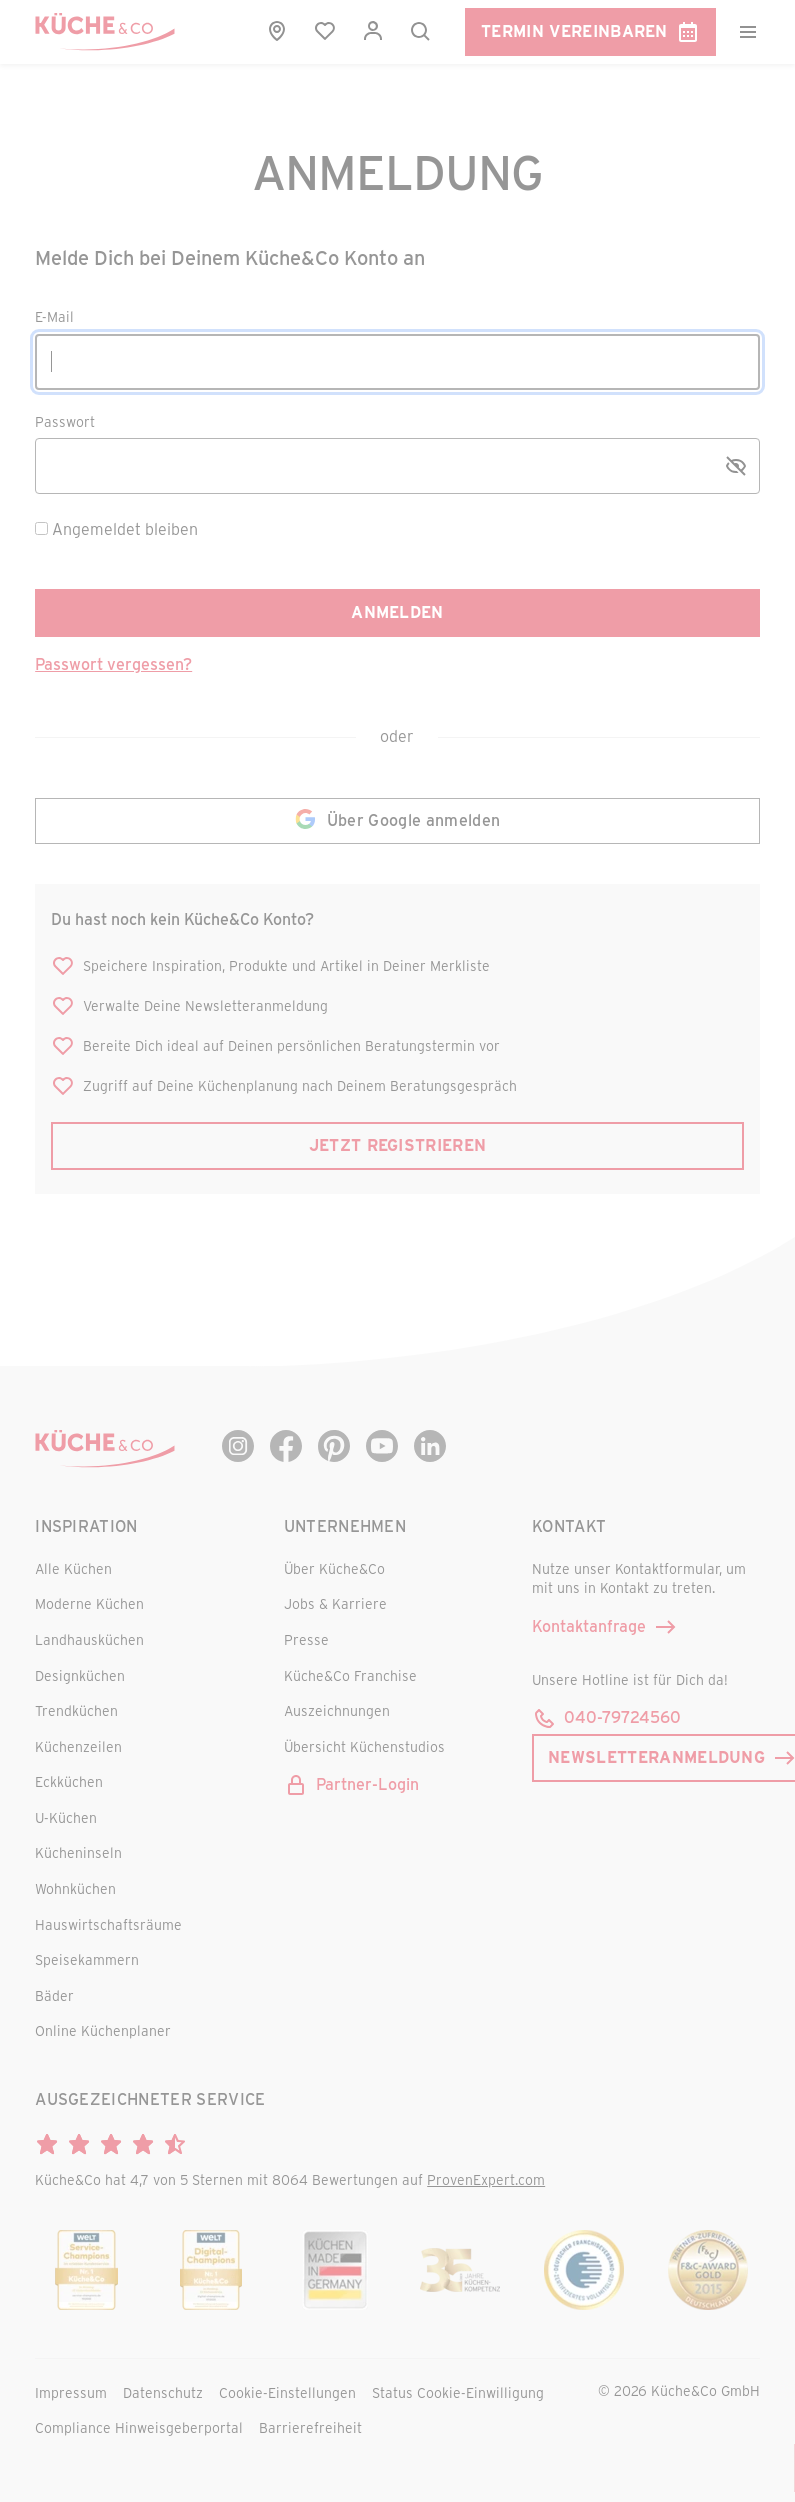  Describe the element at coordinates (310, 2427) in the screenshot. I see `Barrierefreiheit` at that location.